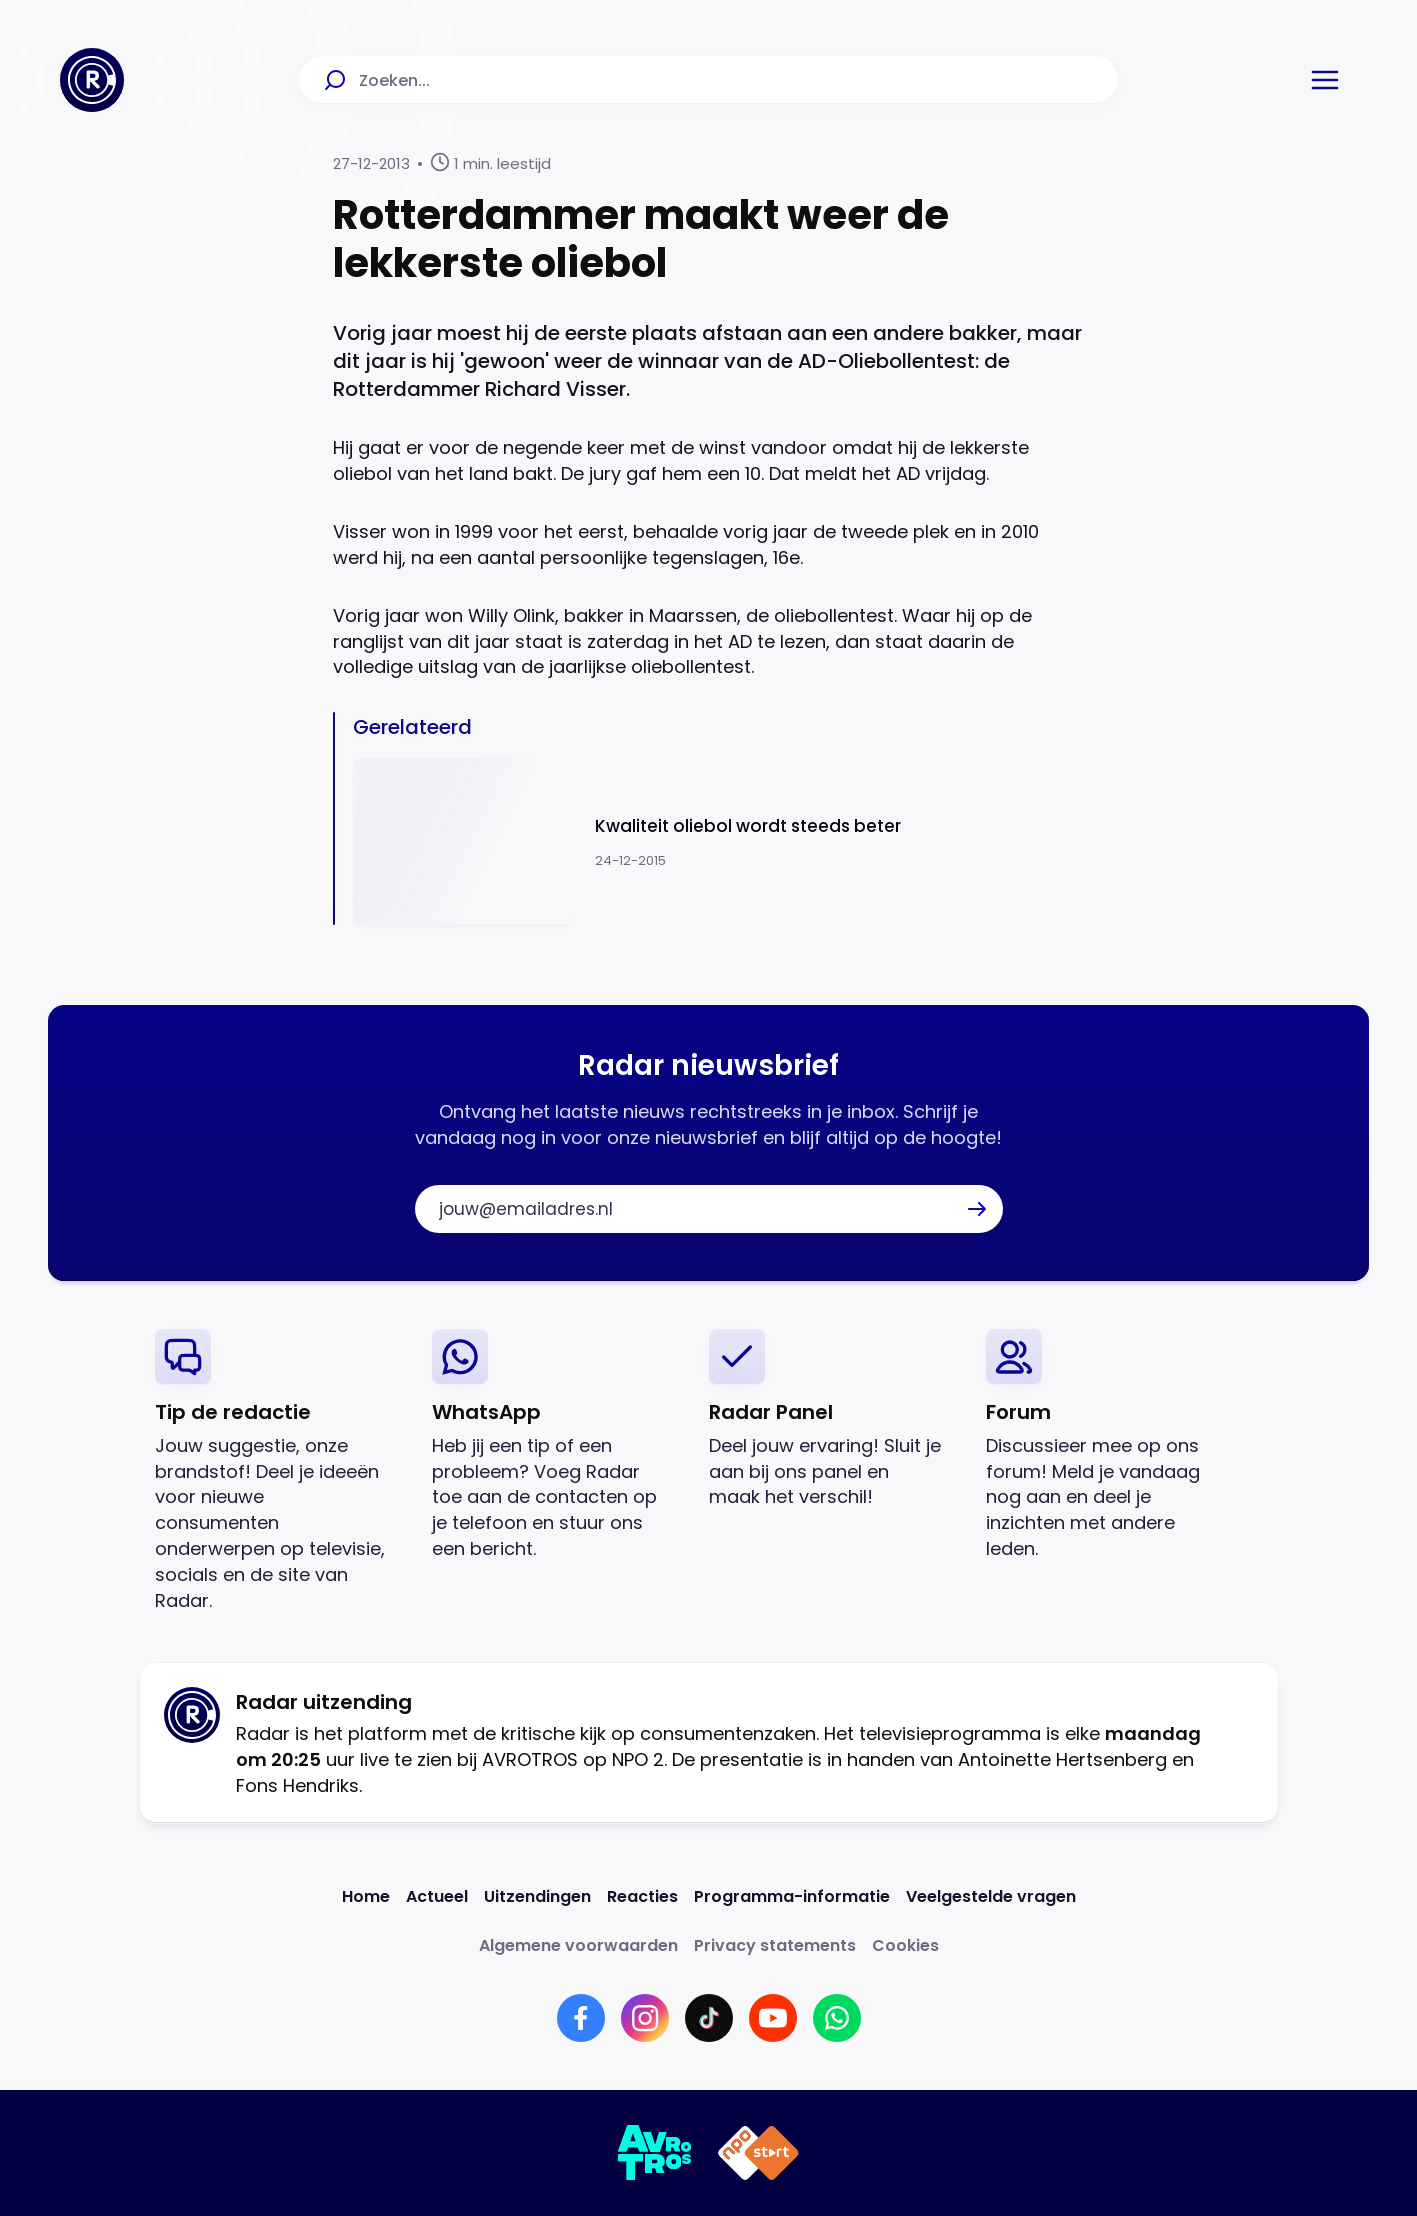  Describe the element at coordinates (642, 1896) in the screenshot. I see `[Link naar Reacties]` at that location.